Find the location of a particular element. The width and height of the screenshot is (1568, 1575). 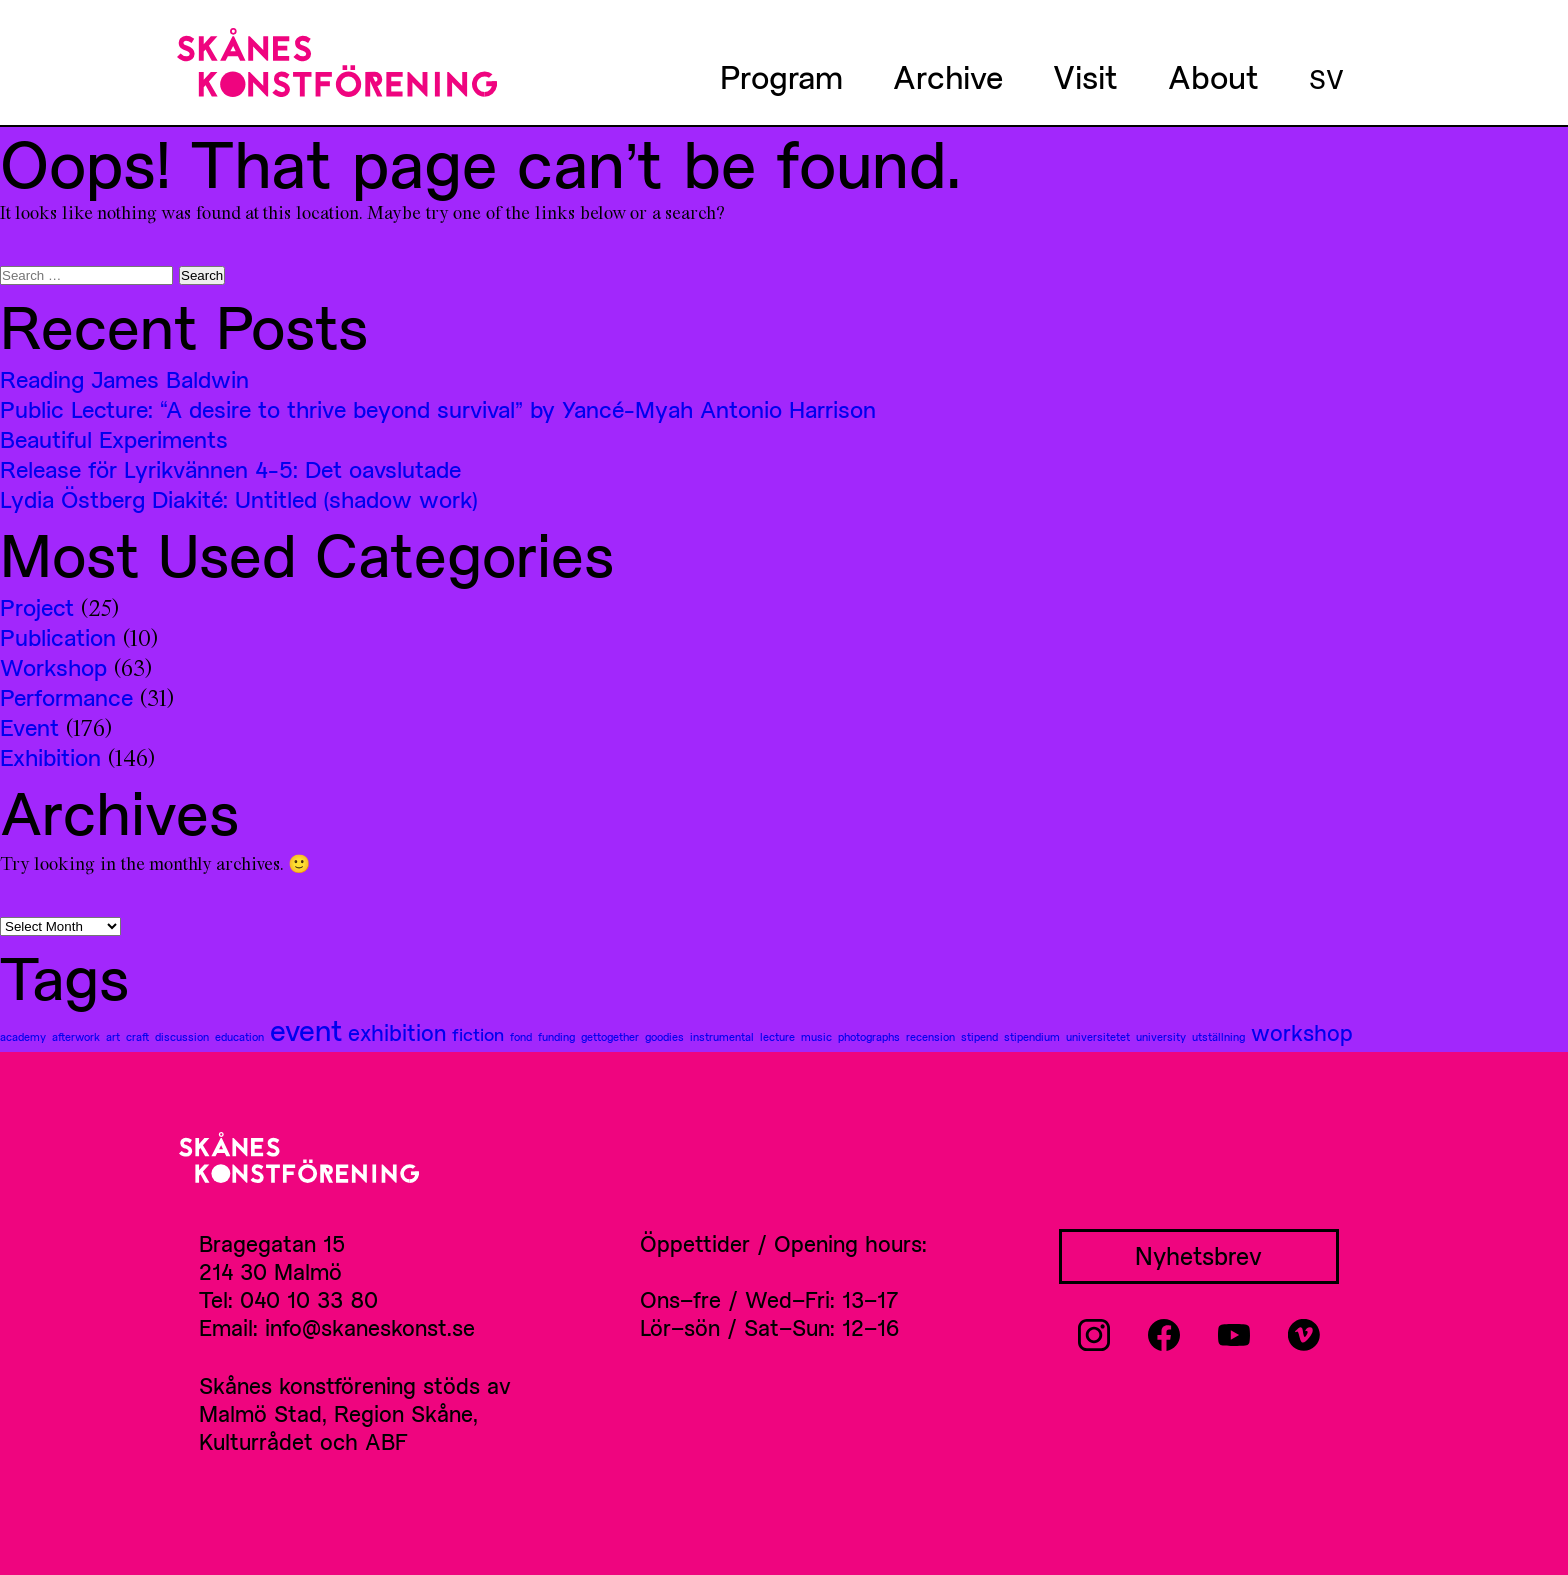

gettogether [gettogether (1 item)] is located at coordinates (610, 1036).